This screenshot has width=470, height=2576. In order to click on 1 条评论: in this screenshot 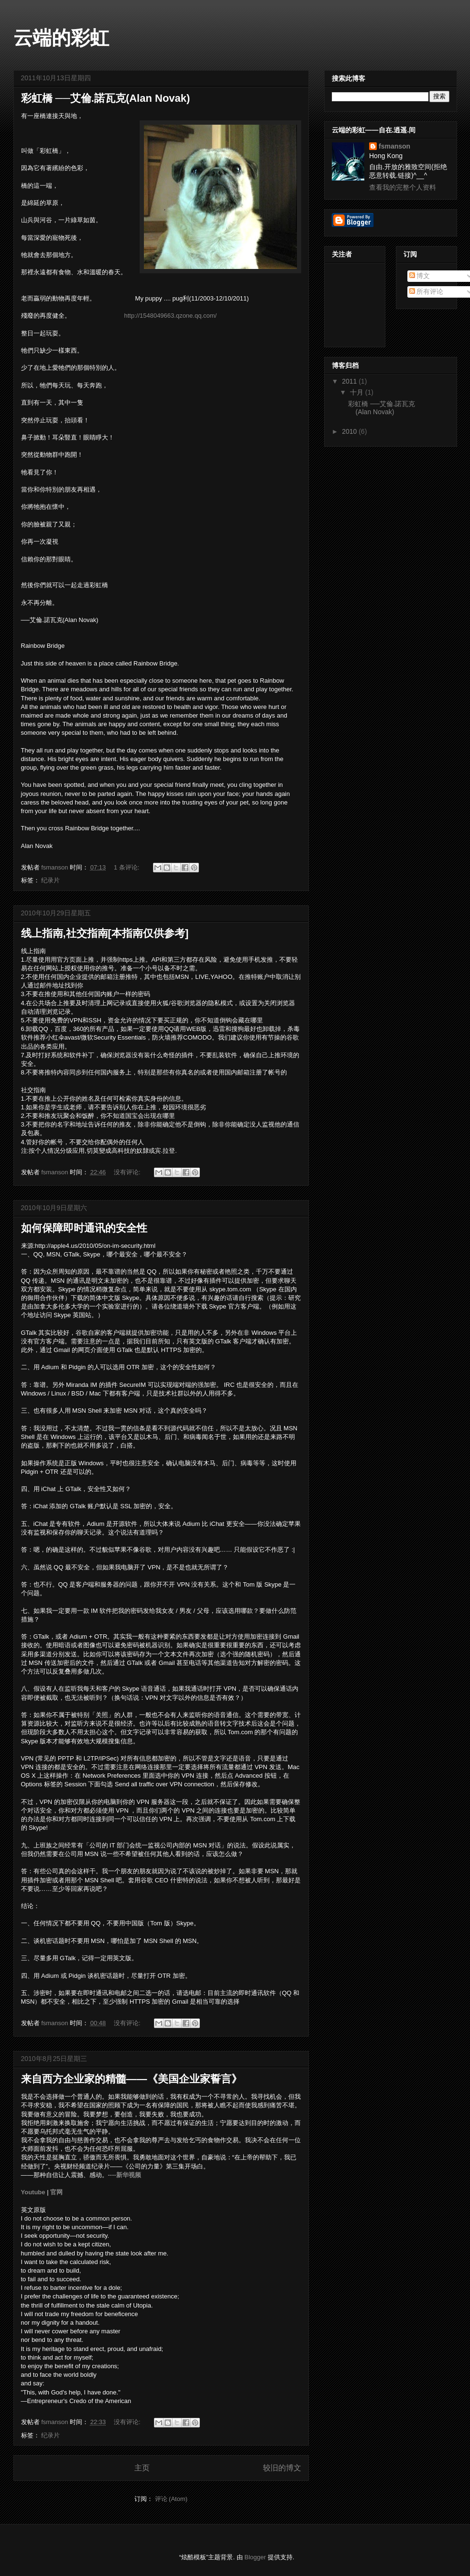, I will do `click(127, 867)`.